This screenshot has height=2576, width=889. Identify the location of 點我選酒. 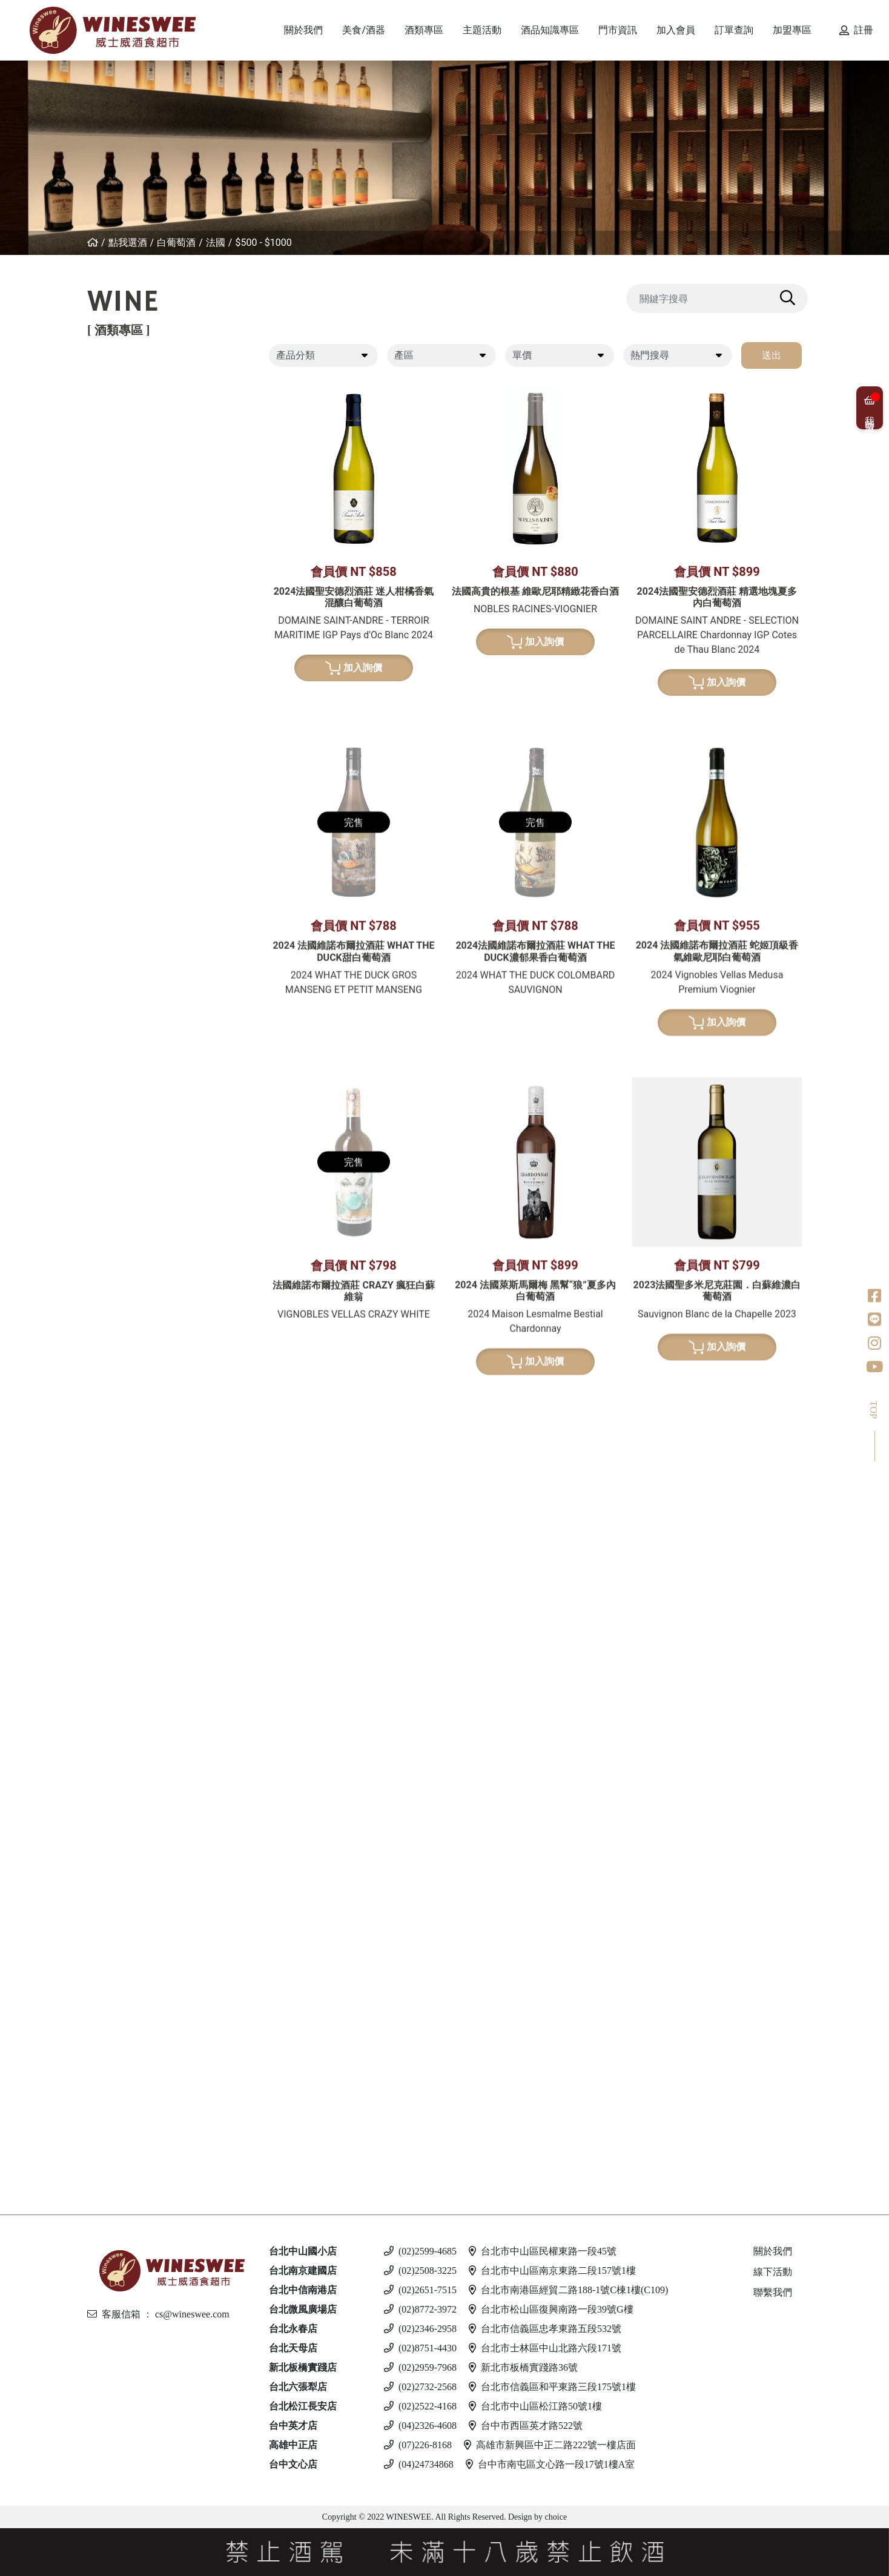
(127, 242).